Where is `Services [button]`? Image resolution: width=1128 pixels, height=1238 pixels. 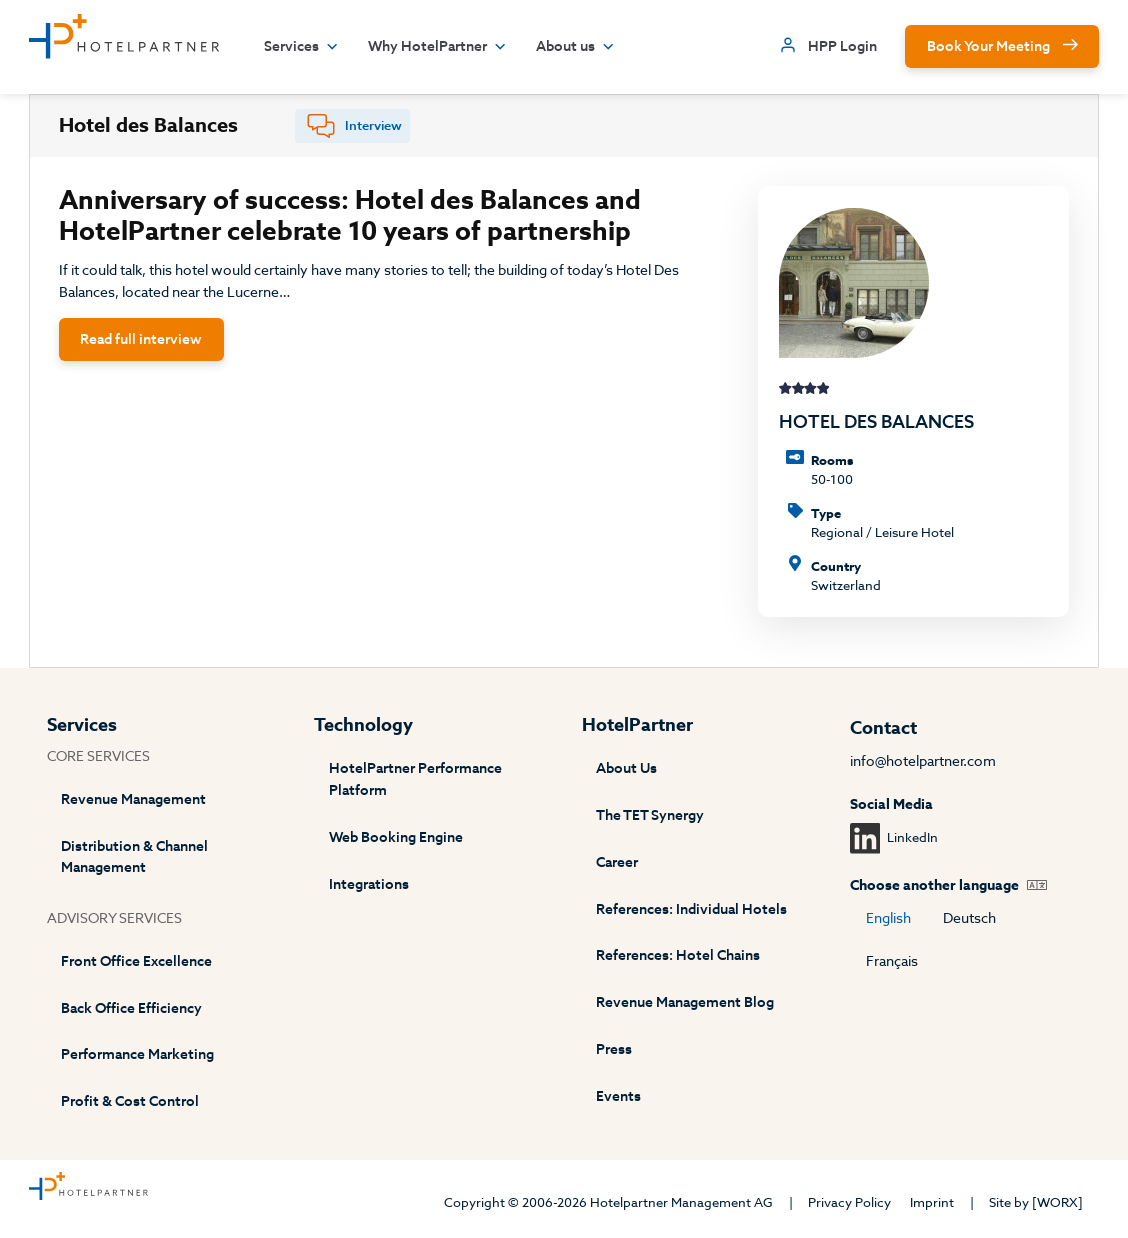 Services [button] is located at coordinates (301, 47).